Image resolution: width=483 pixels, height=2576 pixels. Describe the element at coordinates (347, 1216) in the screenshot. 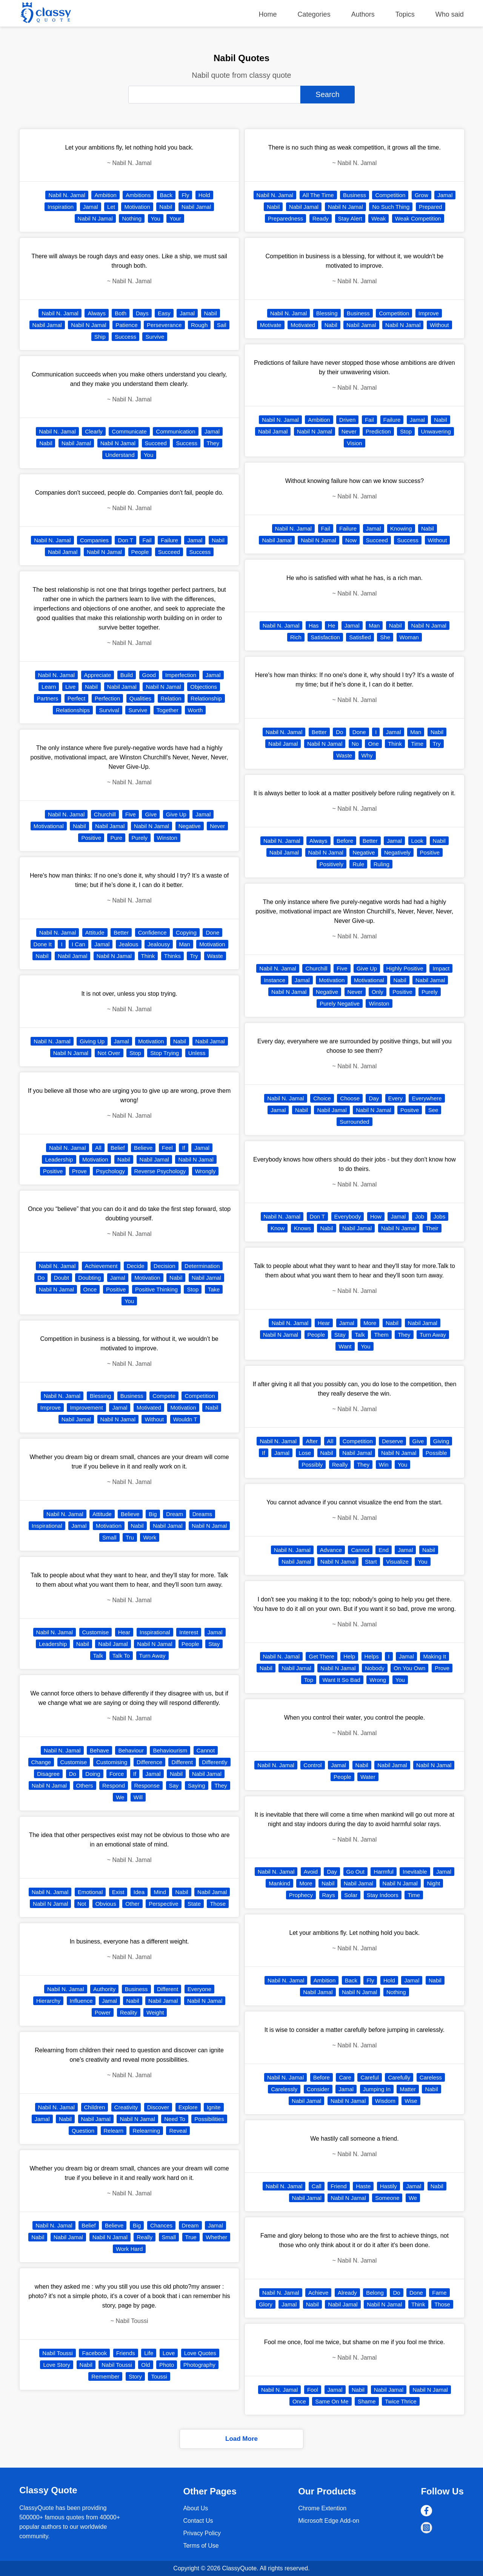

I see `Everybody` at that location.